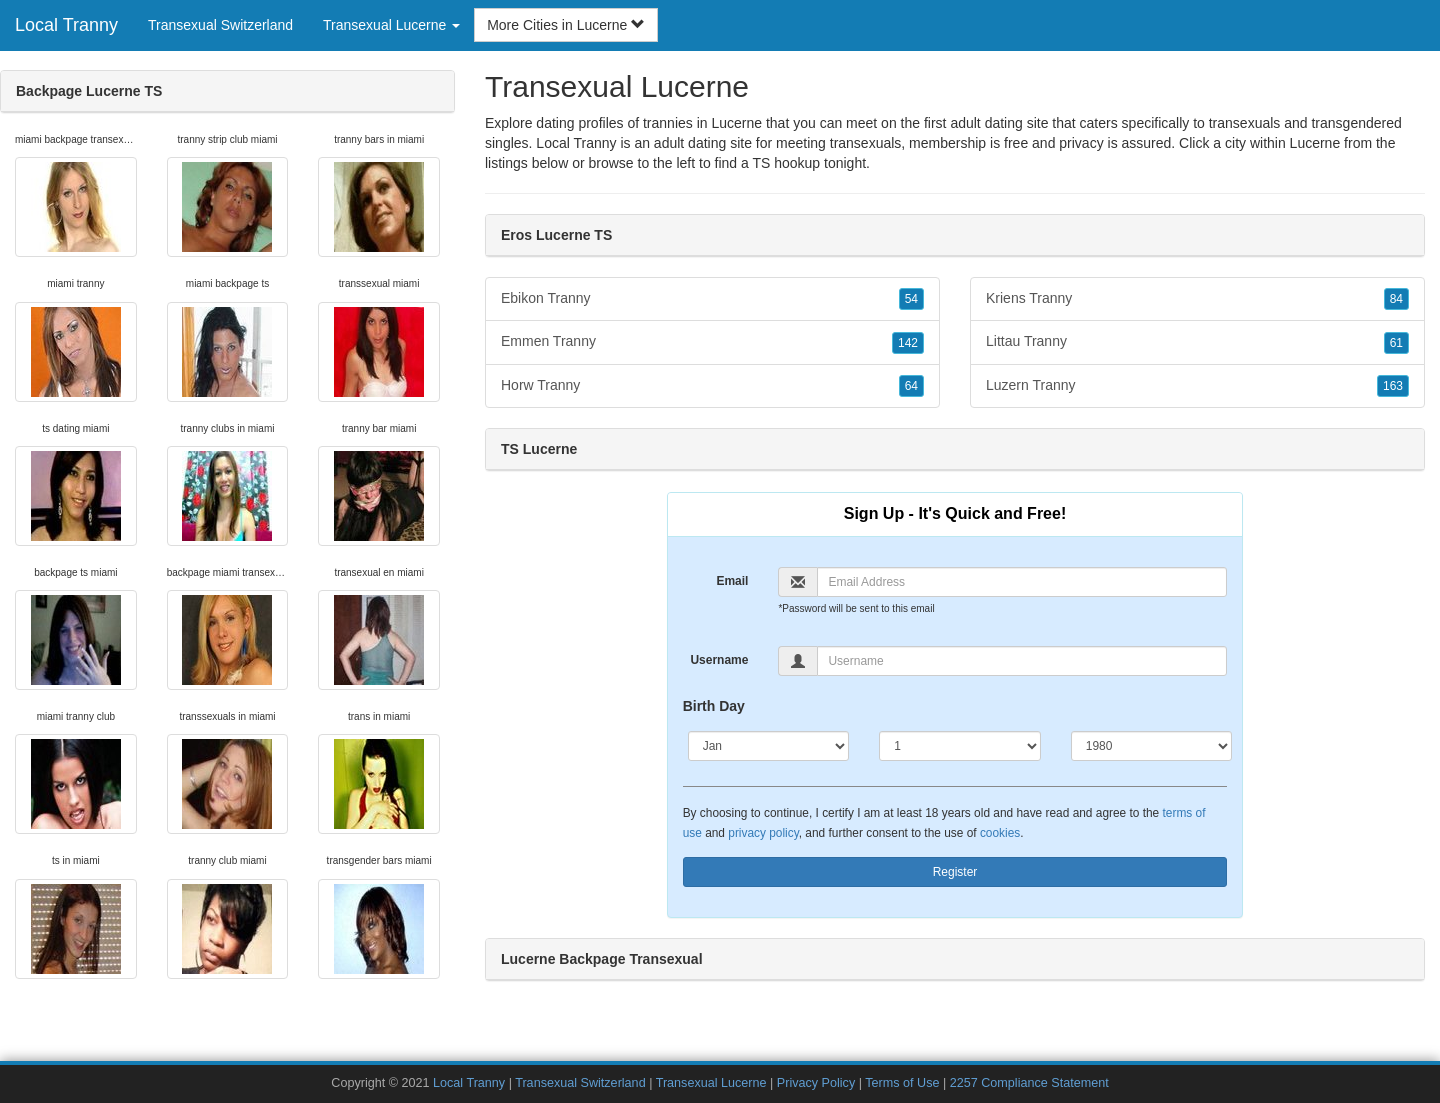 This screenshot has width=1440, height=1103. Describe the element at coordinates (712, 299) in the screenshot. I see `Ebikon Tranny` at that location.